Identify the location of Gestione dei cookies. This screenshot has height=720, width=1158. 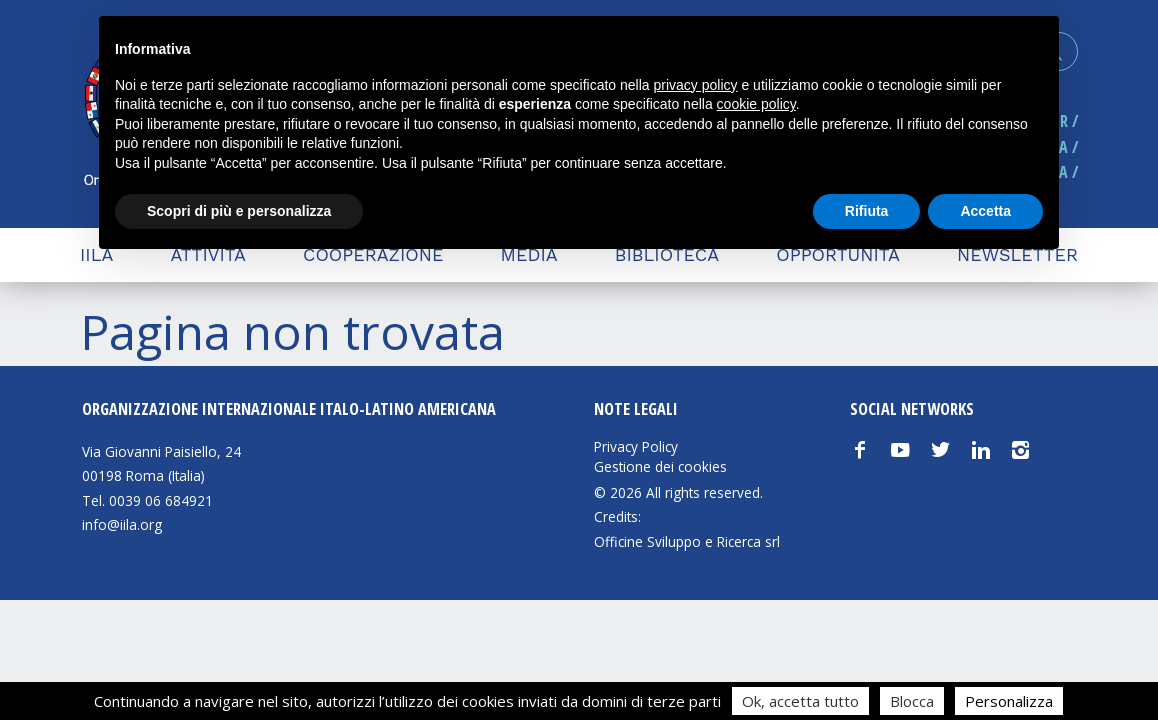
(660, 467).